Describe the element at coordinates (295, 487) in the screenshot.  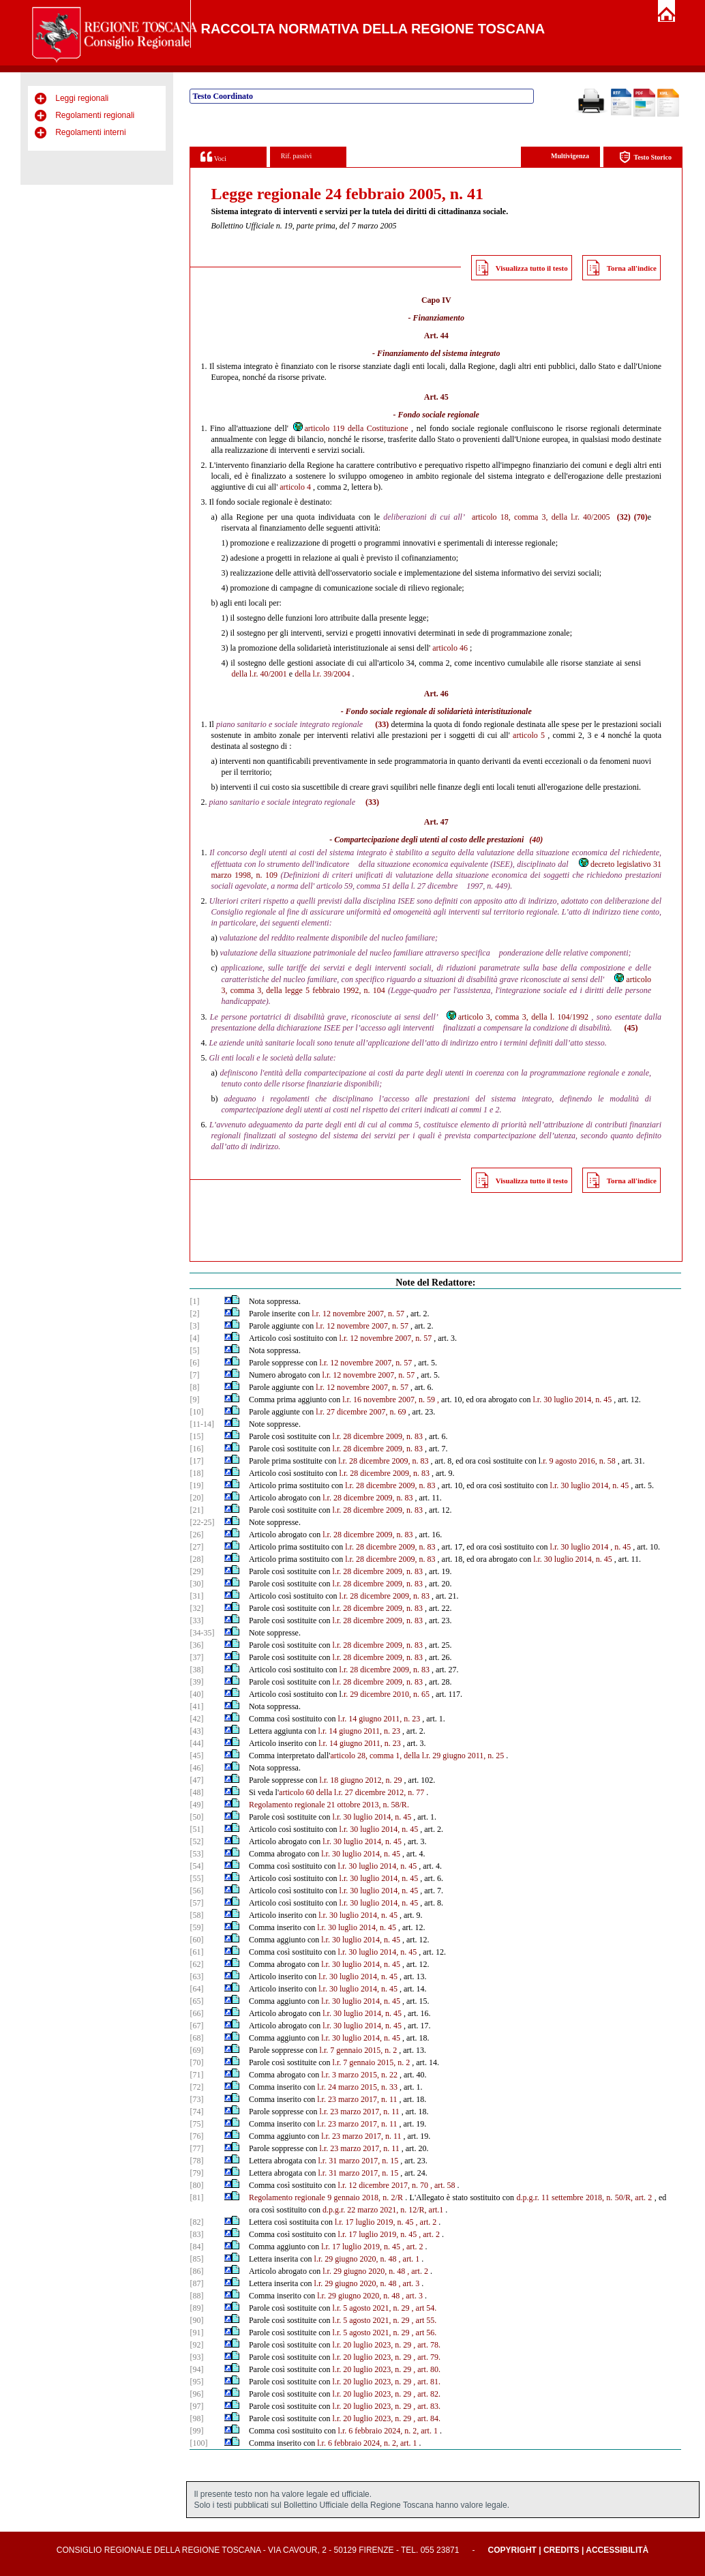
I see `articolo 4` at that location.